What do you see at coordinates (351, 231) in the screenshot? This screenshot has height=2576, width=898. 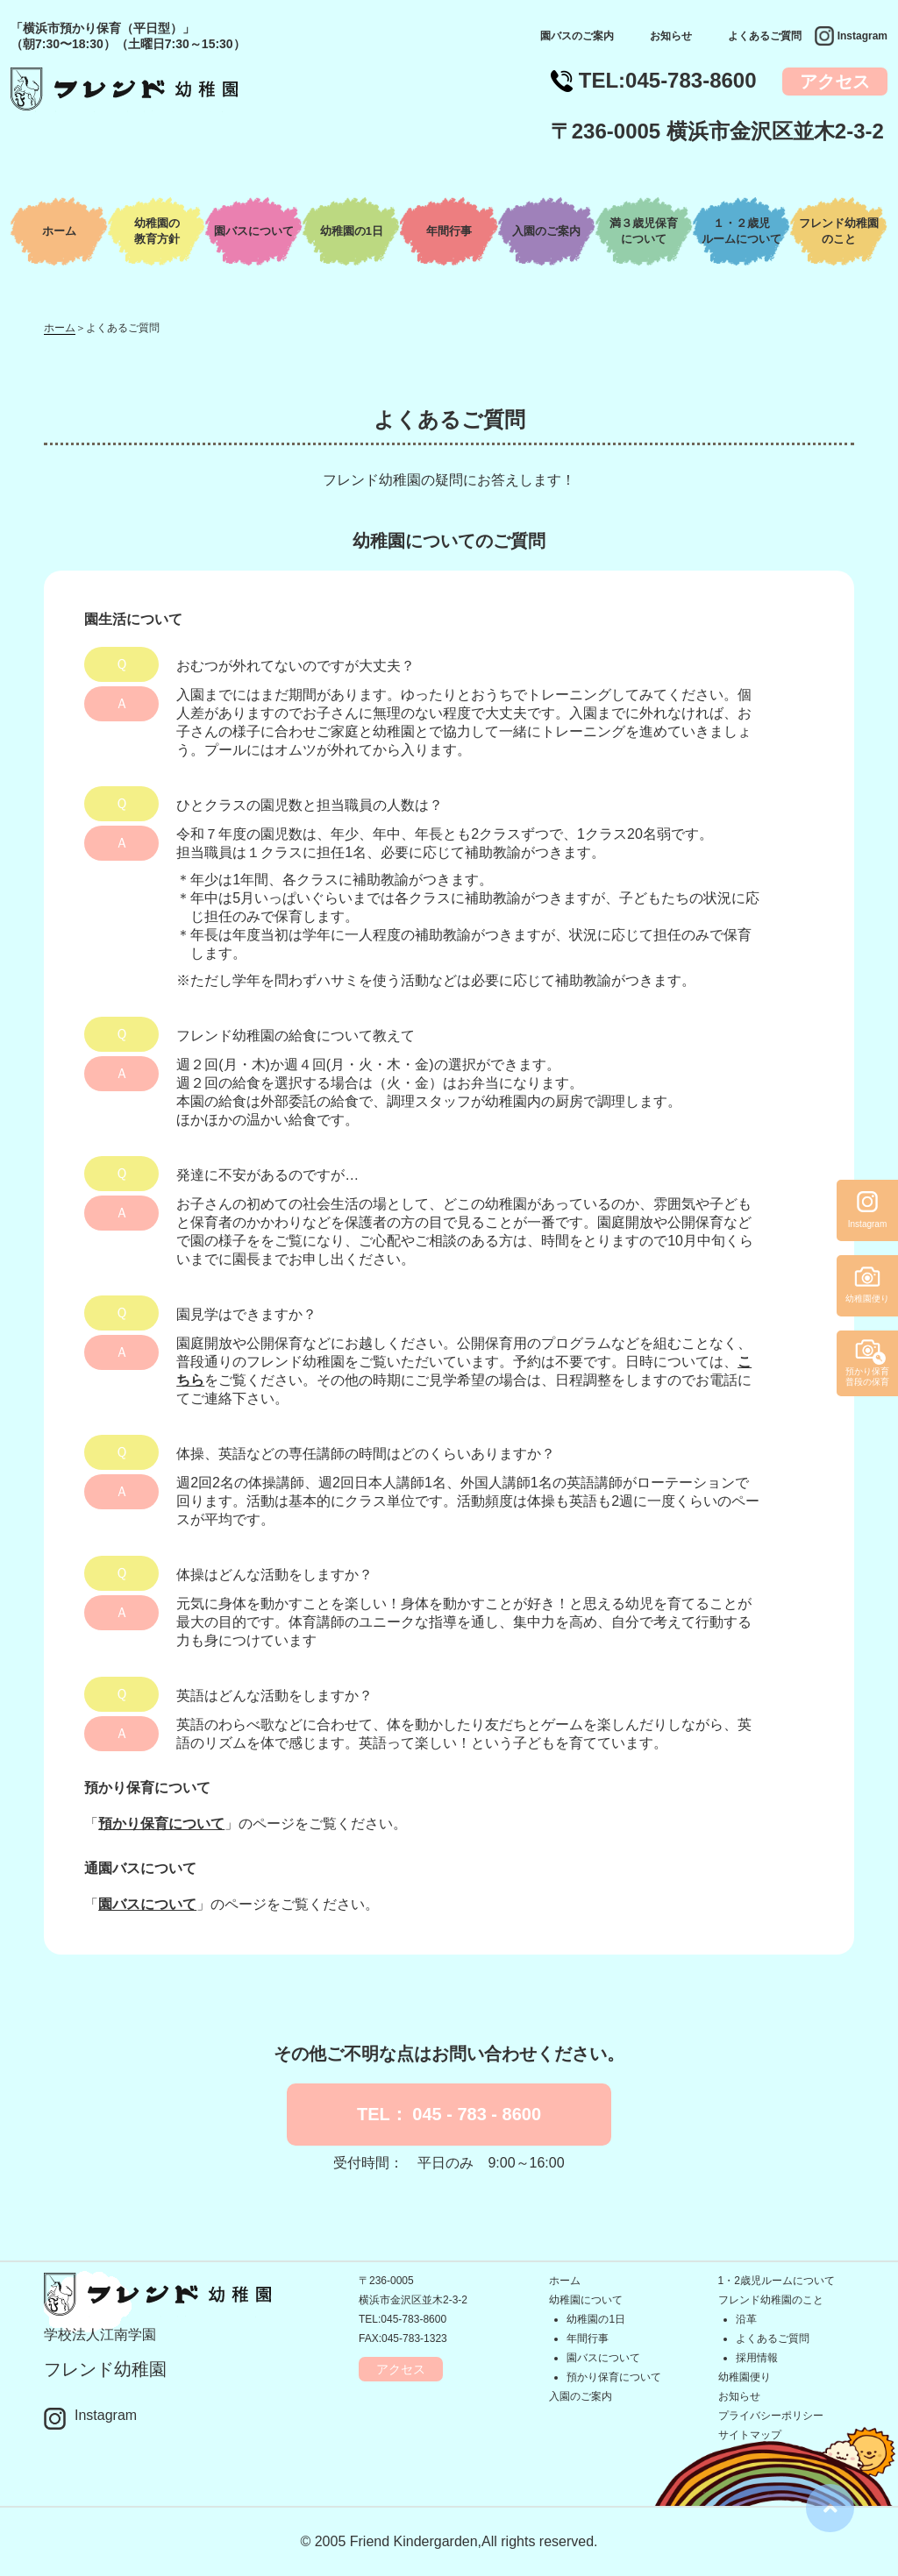 I see `幼稚園の1日` at bounding box center [351, 231].